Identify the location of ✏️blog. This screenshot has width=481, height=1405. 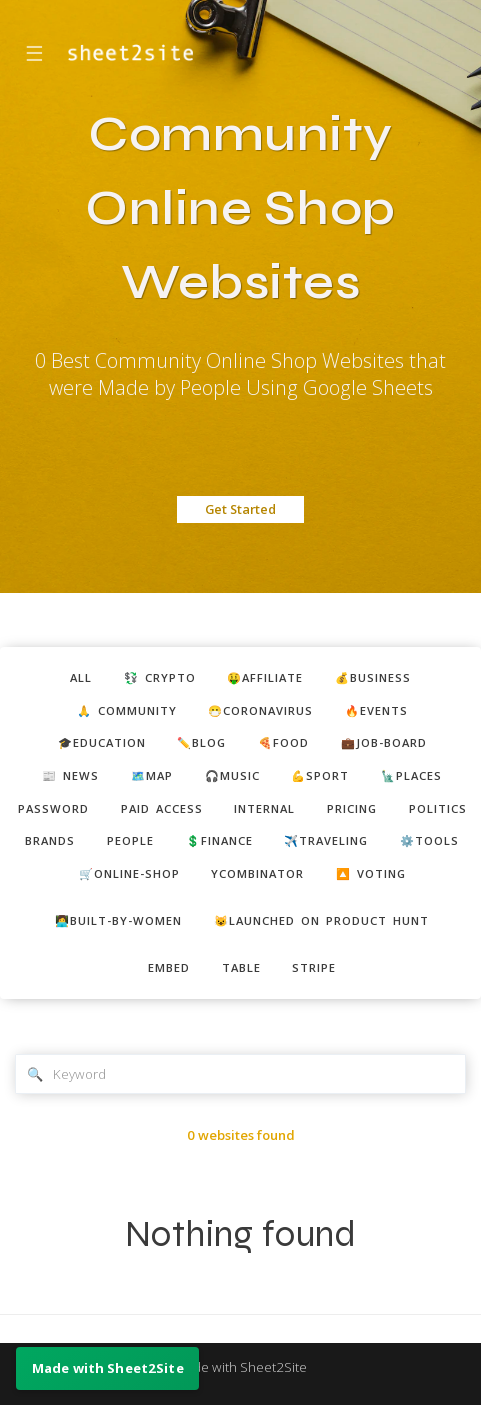
(201, 742).